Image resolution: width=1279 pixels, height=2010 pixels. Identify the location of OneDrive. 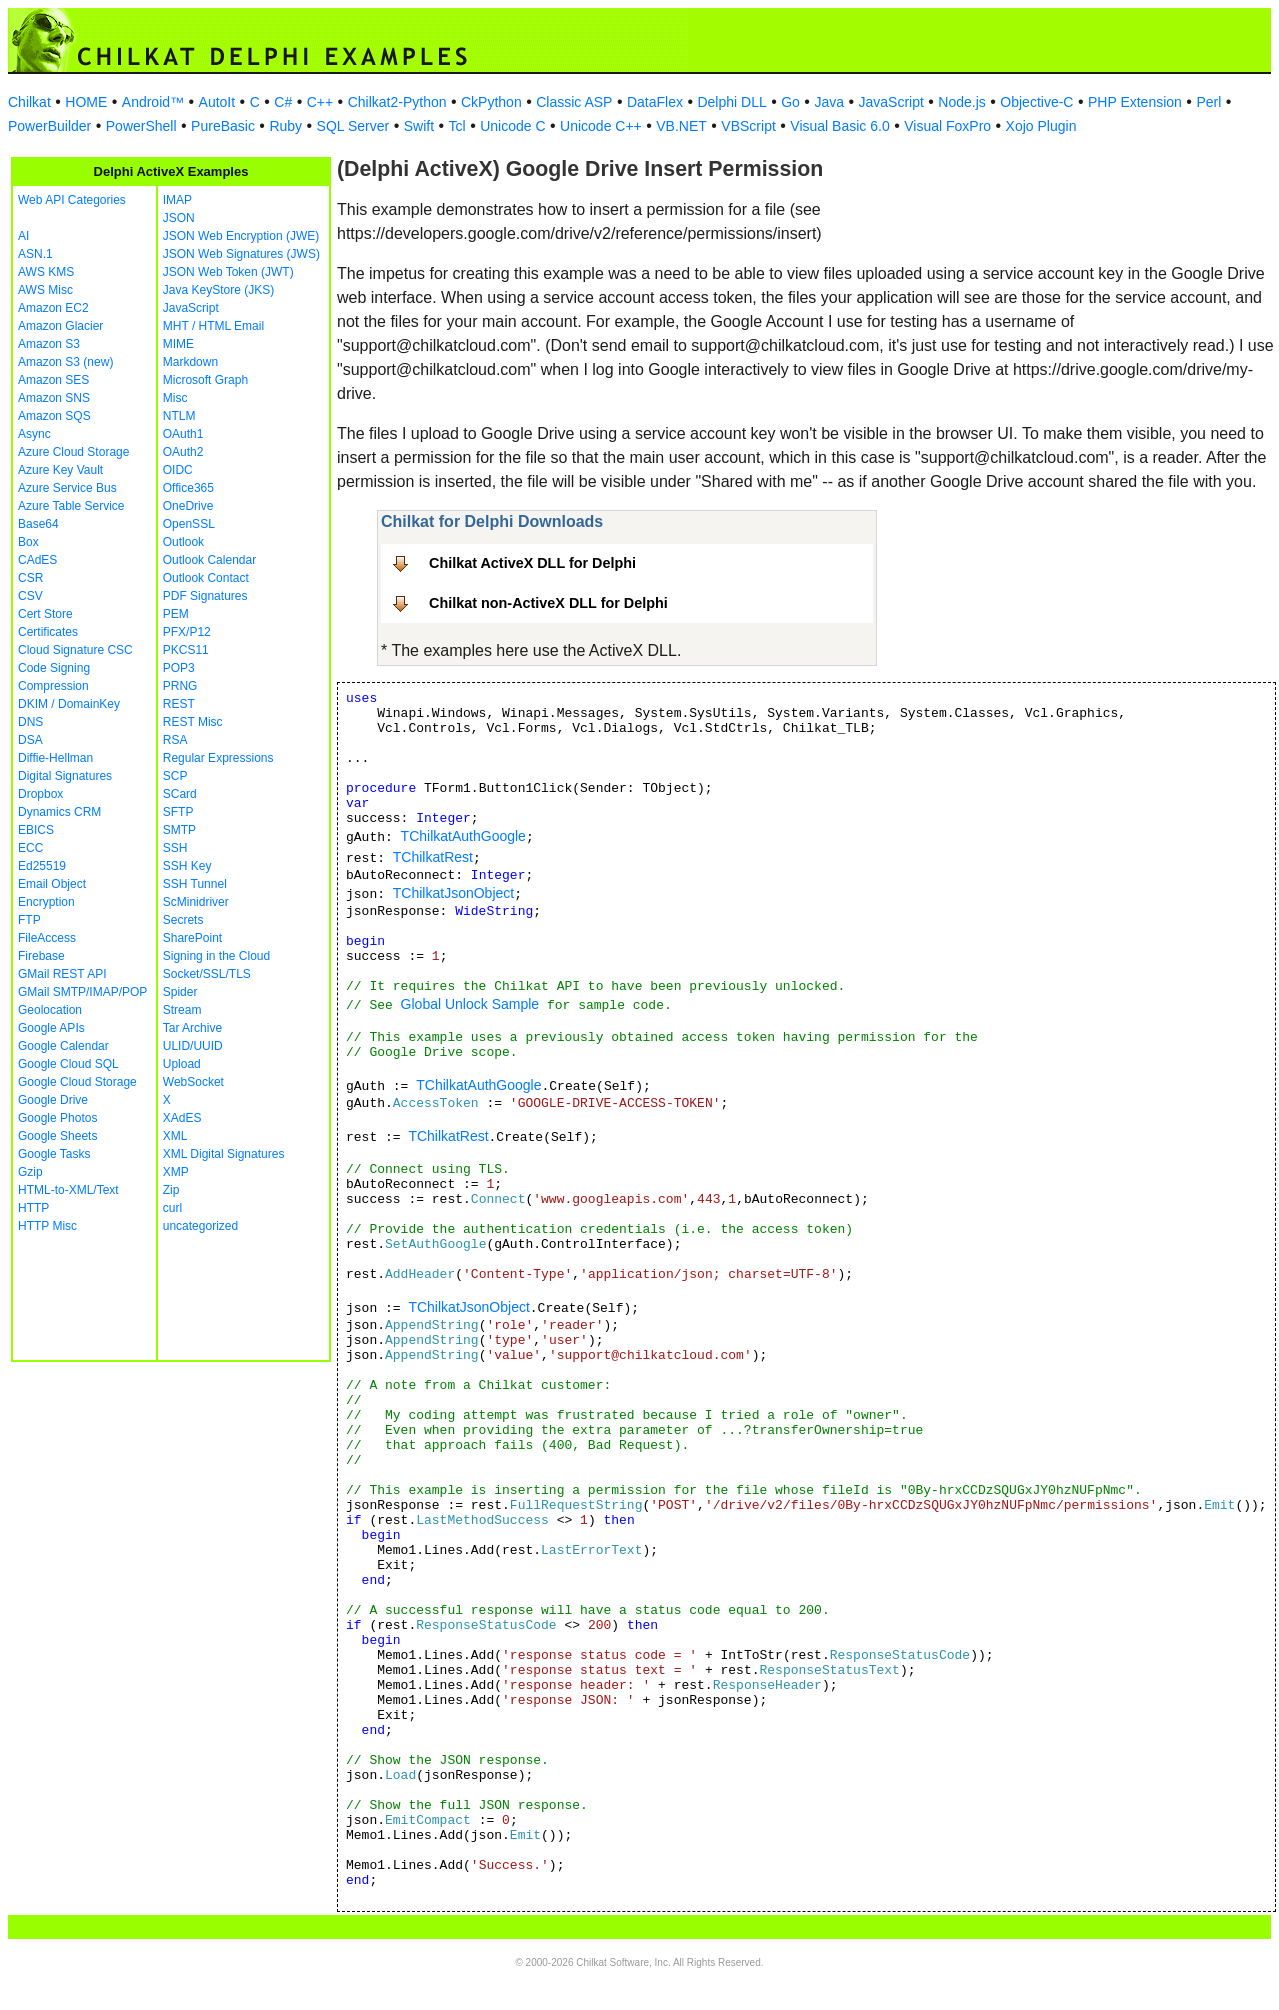
(188, 506).